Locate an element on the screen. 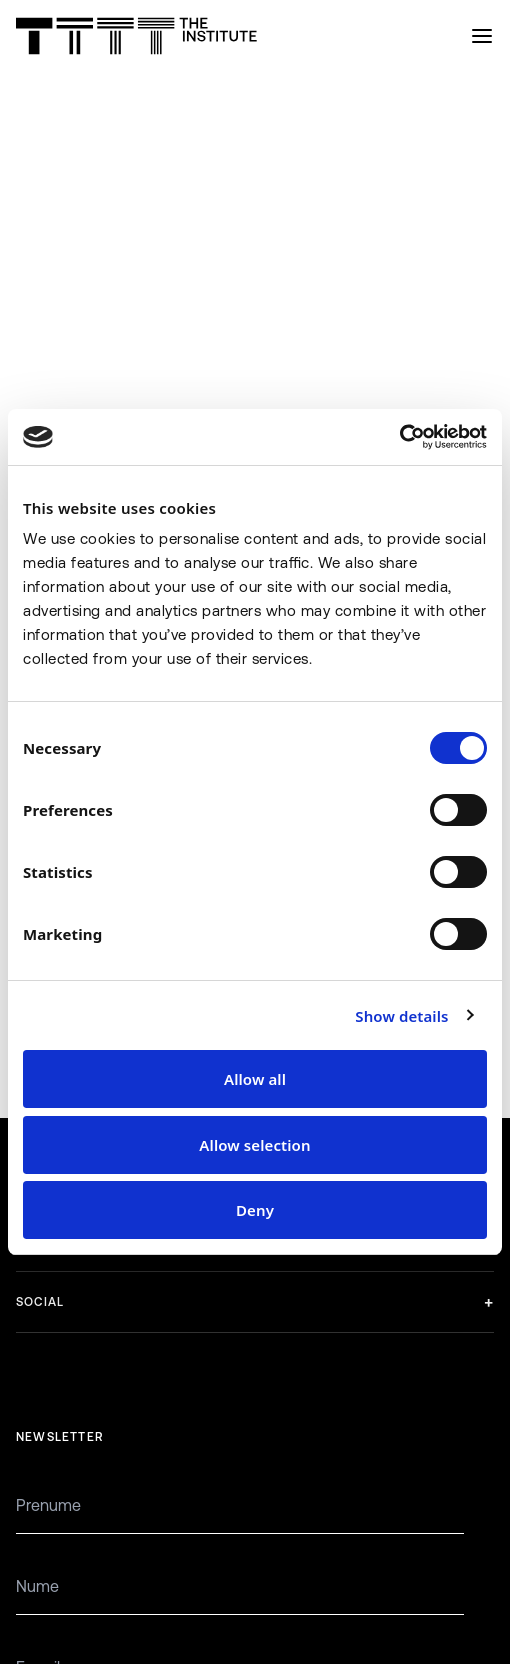 The height and width of the screenshot is (1664, 510). Deny is located at coordinates (255, 1210).